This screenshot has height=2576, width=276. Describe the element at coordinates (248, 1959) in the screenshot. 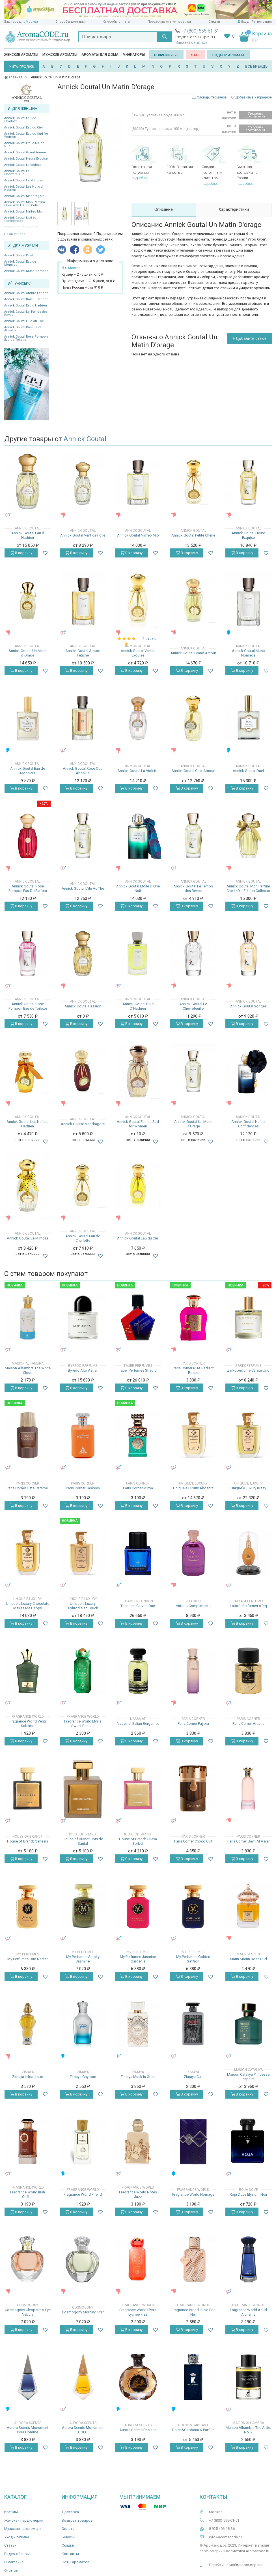

I see `Matin Martin Rose Oud` at that location.